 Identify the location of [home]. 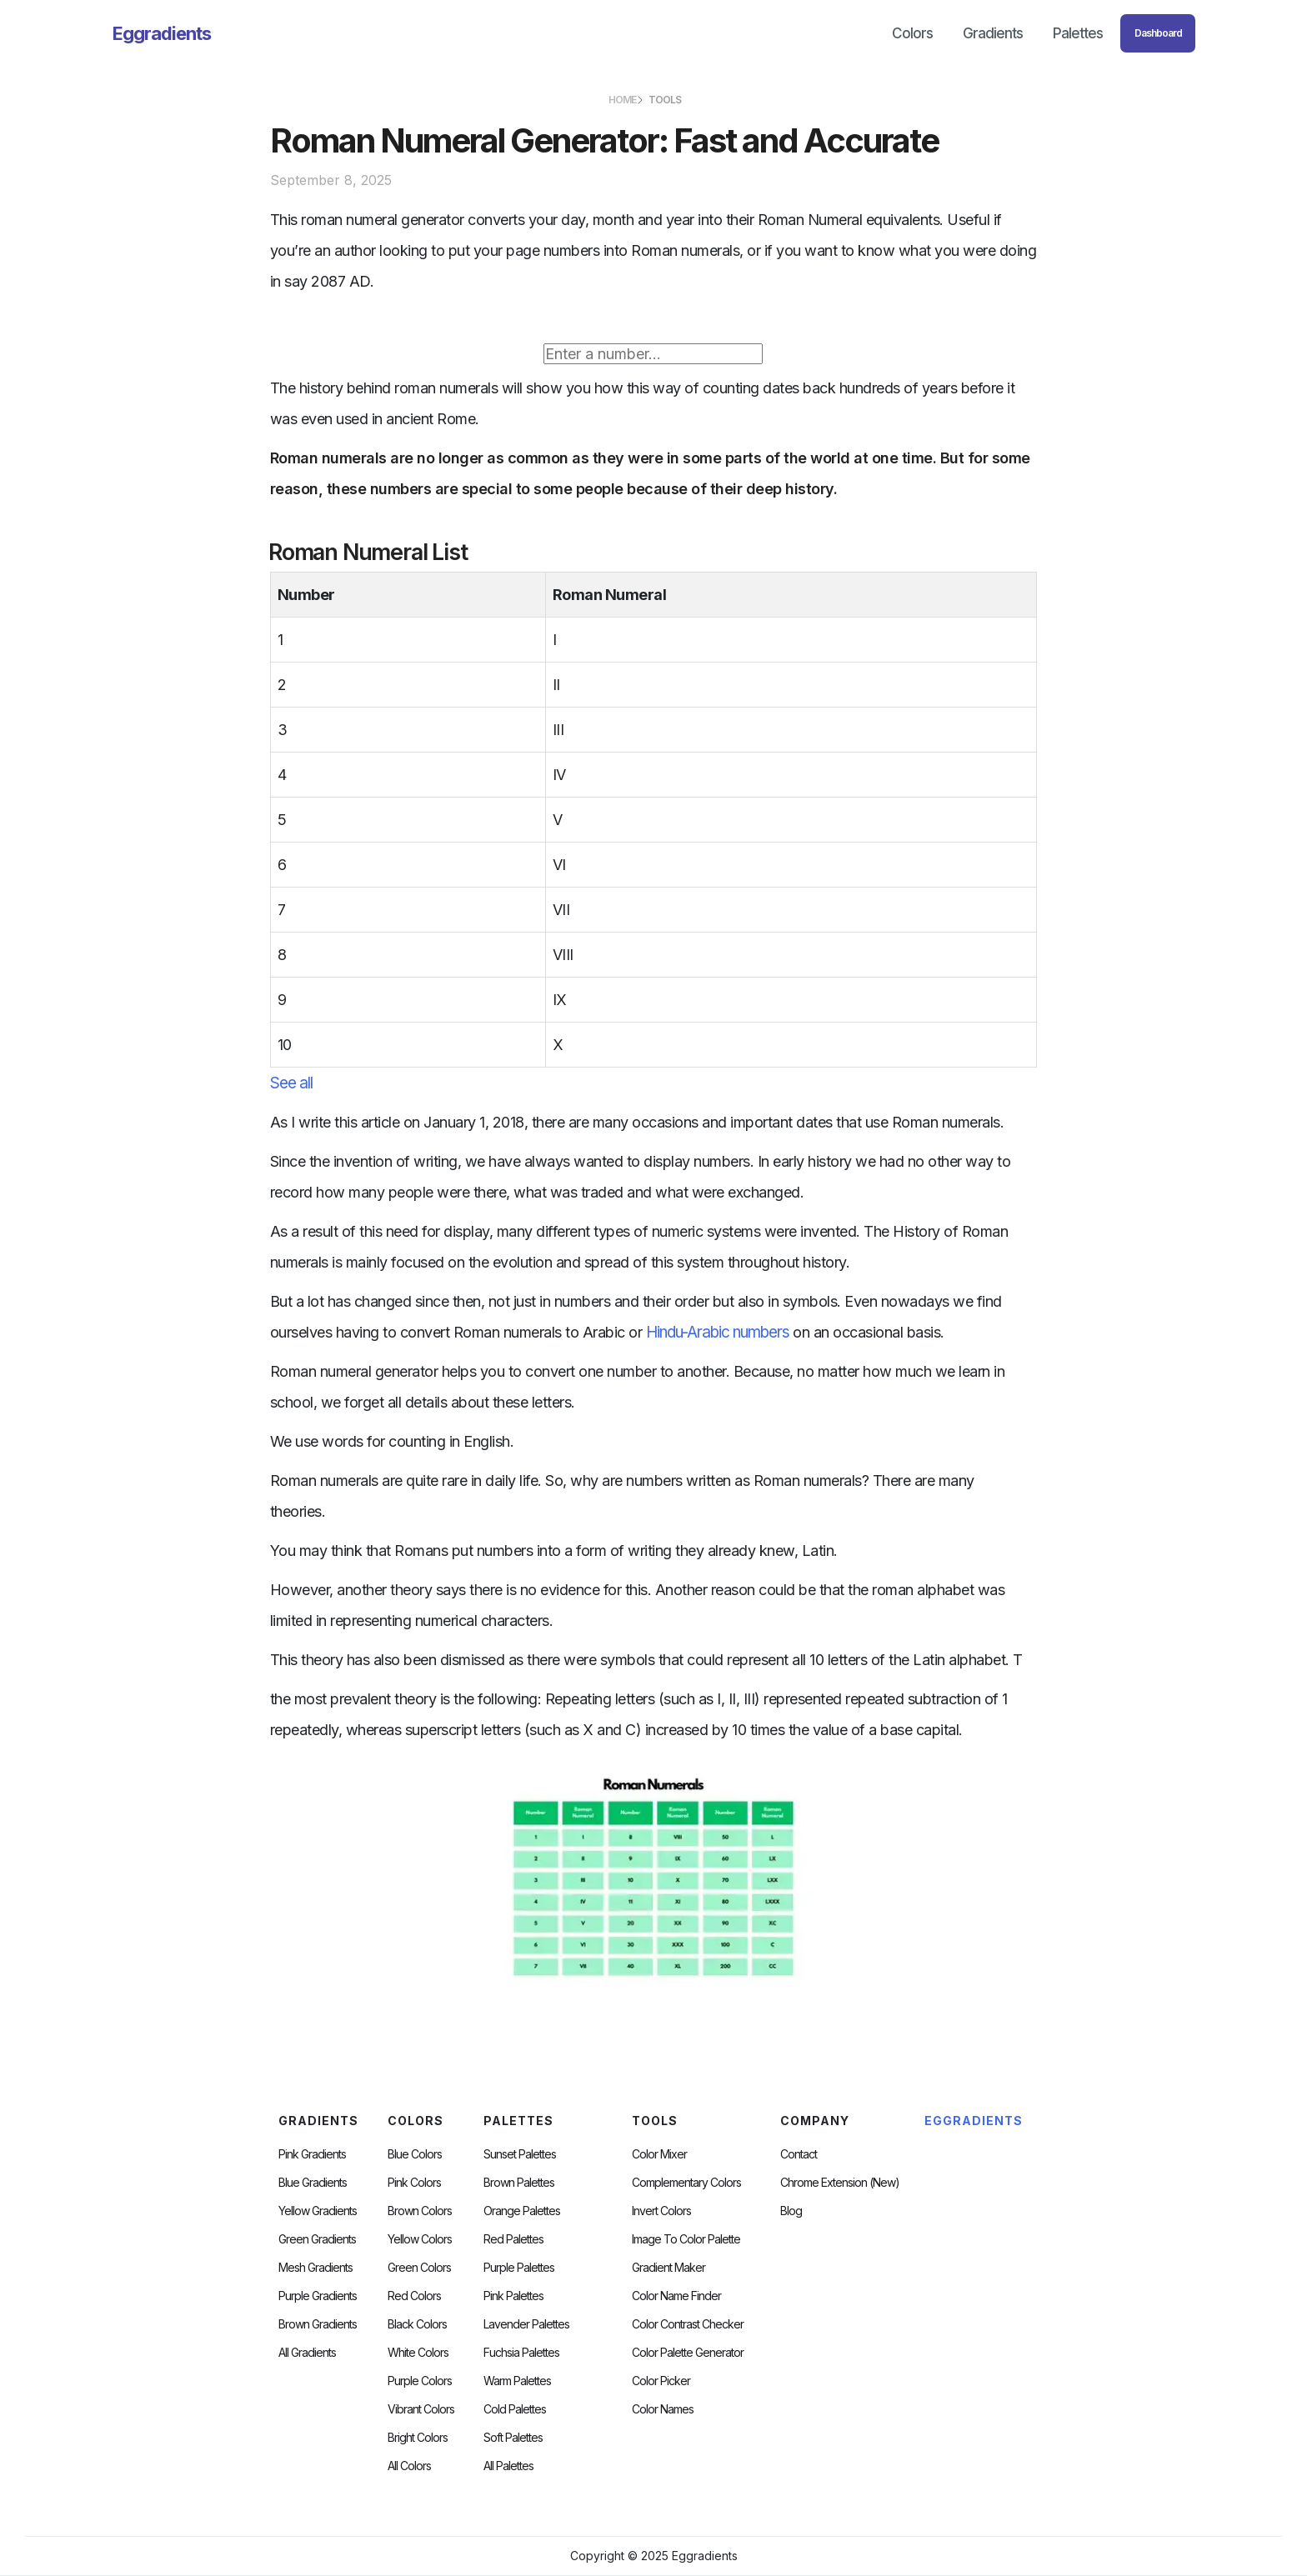
(162, 33).